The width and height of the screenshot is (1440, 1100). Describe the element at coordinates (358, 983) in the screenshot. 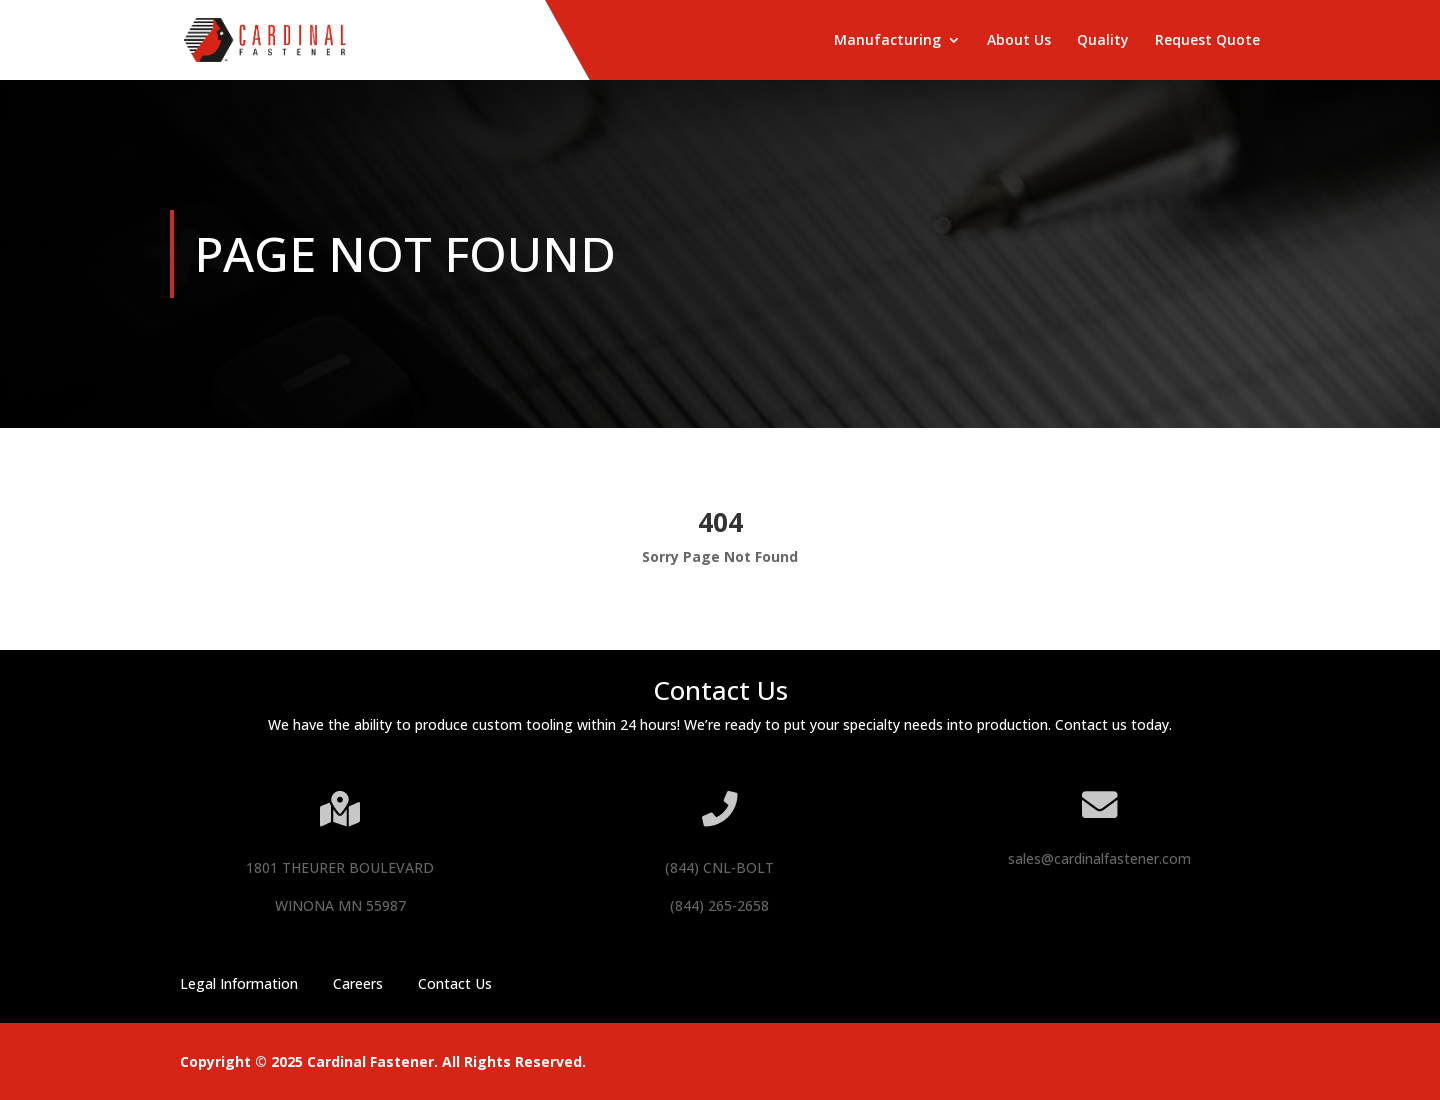

I see `Careers` at that location.